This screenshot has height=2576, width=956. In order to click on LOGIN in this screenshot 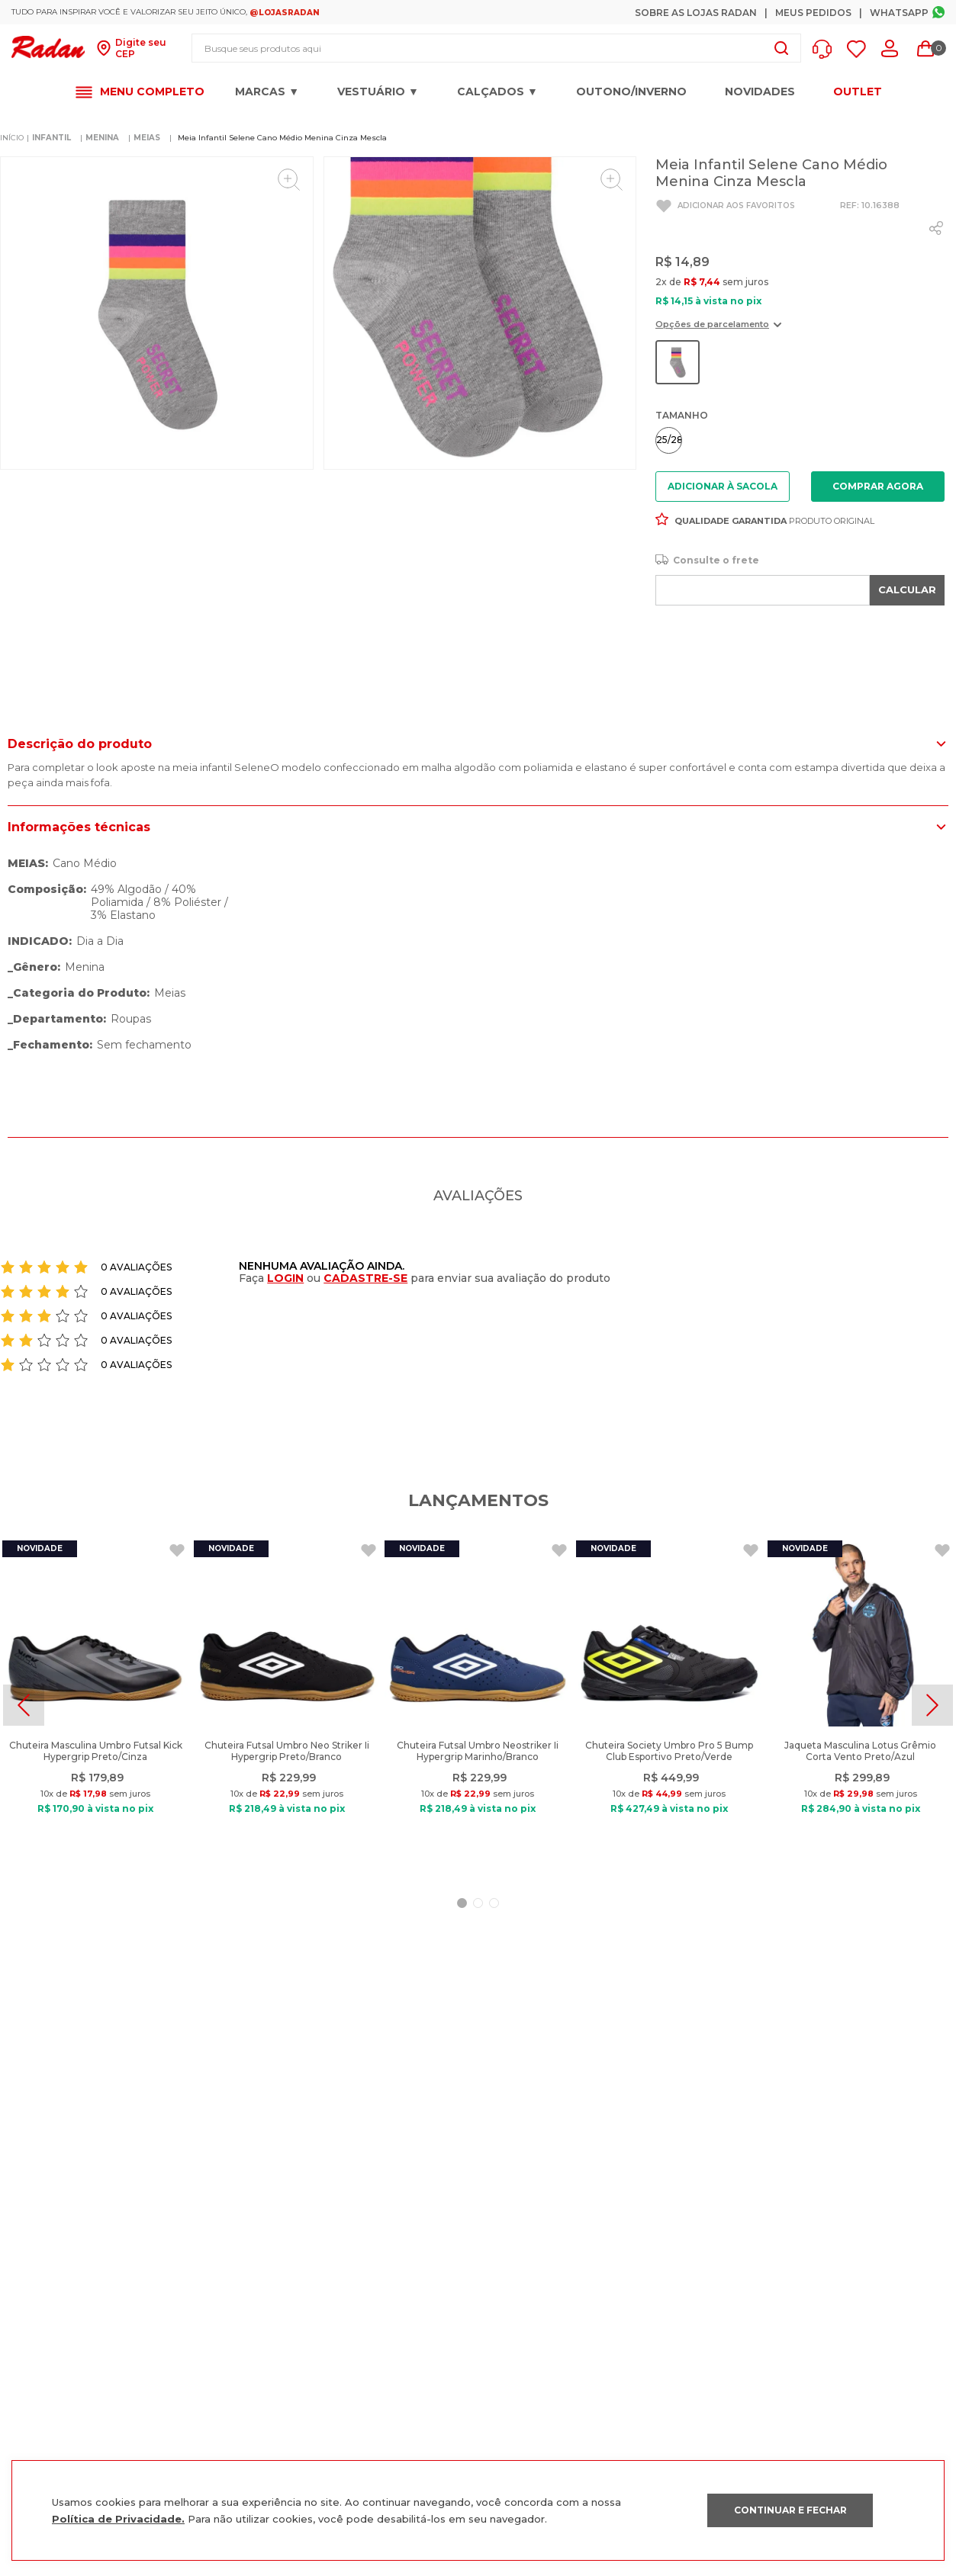, I will do `click(285, 1276)`.